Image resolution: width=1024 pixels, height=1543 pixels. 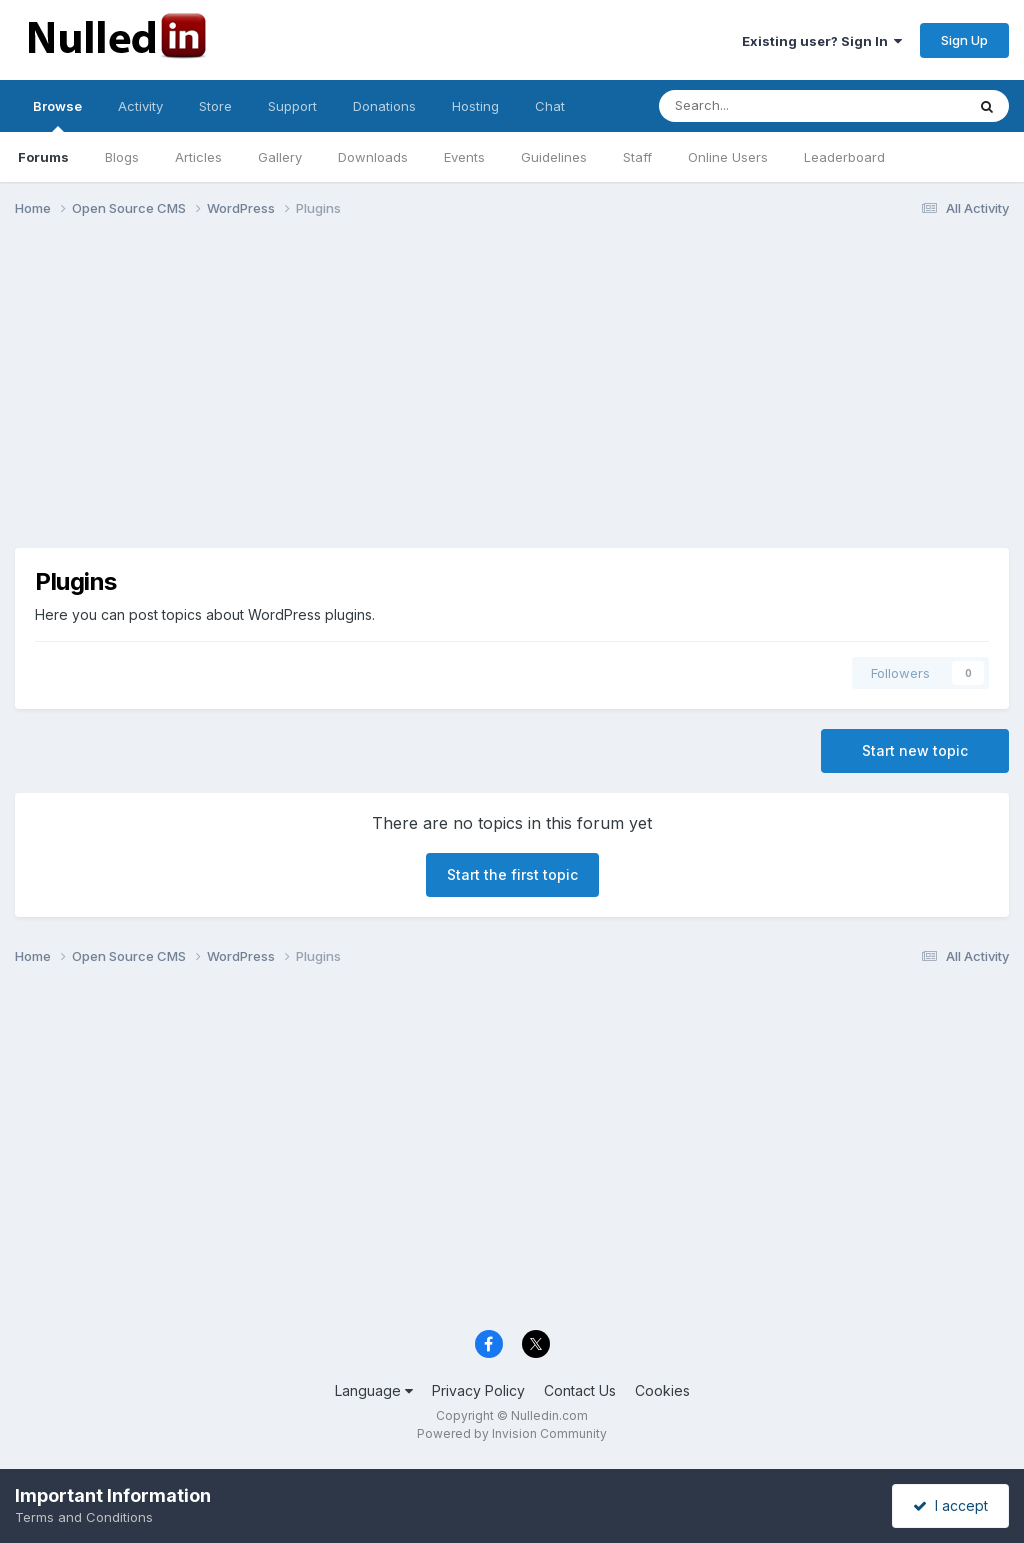 What do you see at coordinates (512, 388) in the screenshot?
I see `[Advertisement]` at bounding box center [512, 388].